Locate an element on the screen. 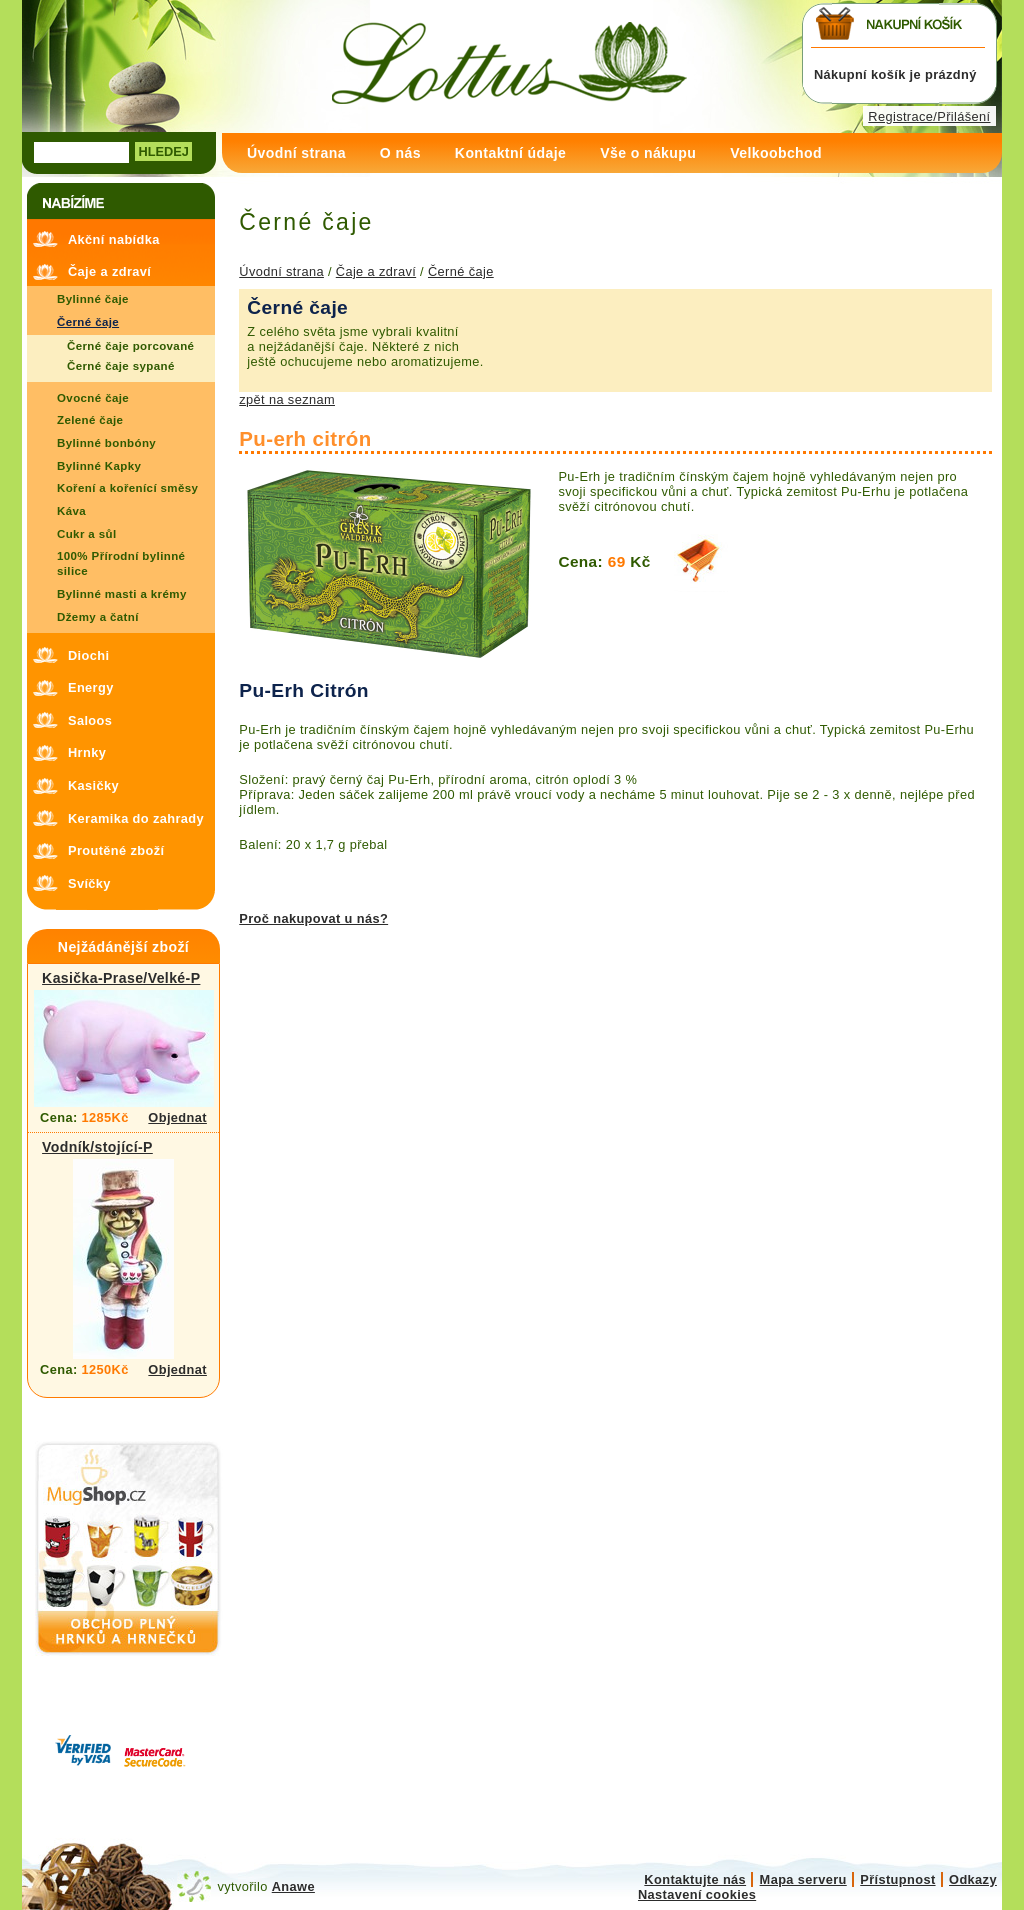 The height and width of the screenshot is (1910, 1024). Objednat is located at coordinates (177, 1117).